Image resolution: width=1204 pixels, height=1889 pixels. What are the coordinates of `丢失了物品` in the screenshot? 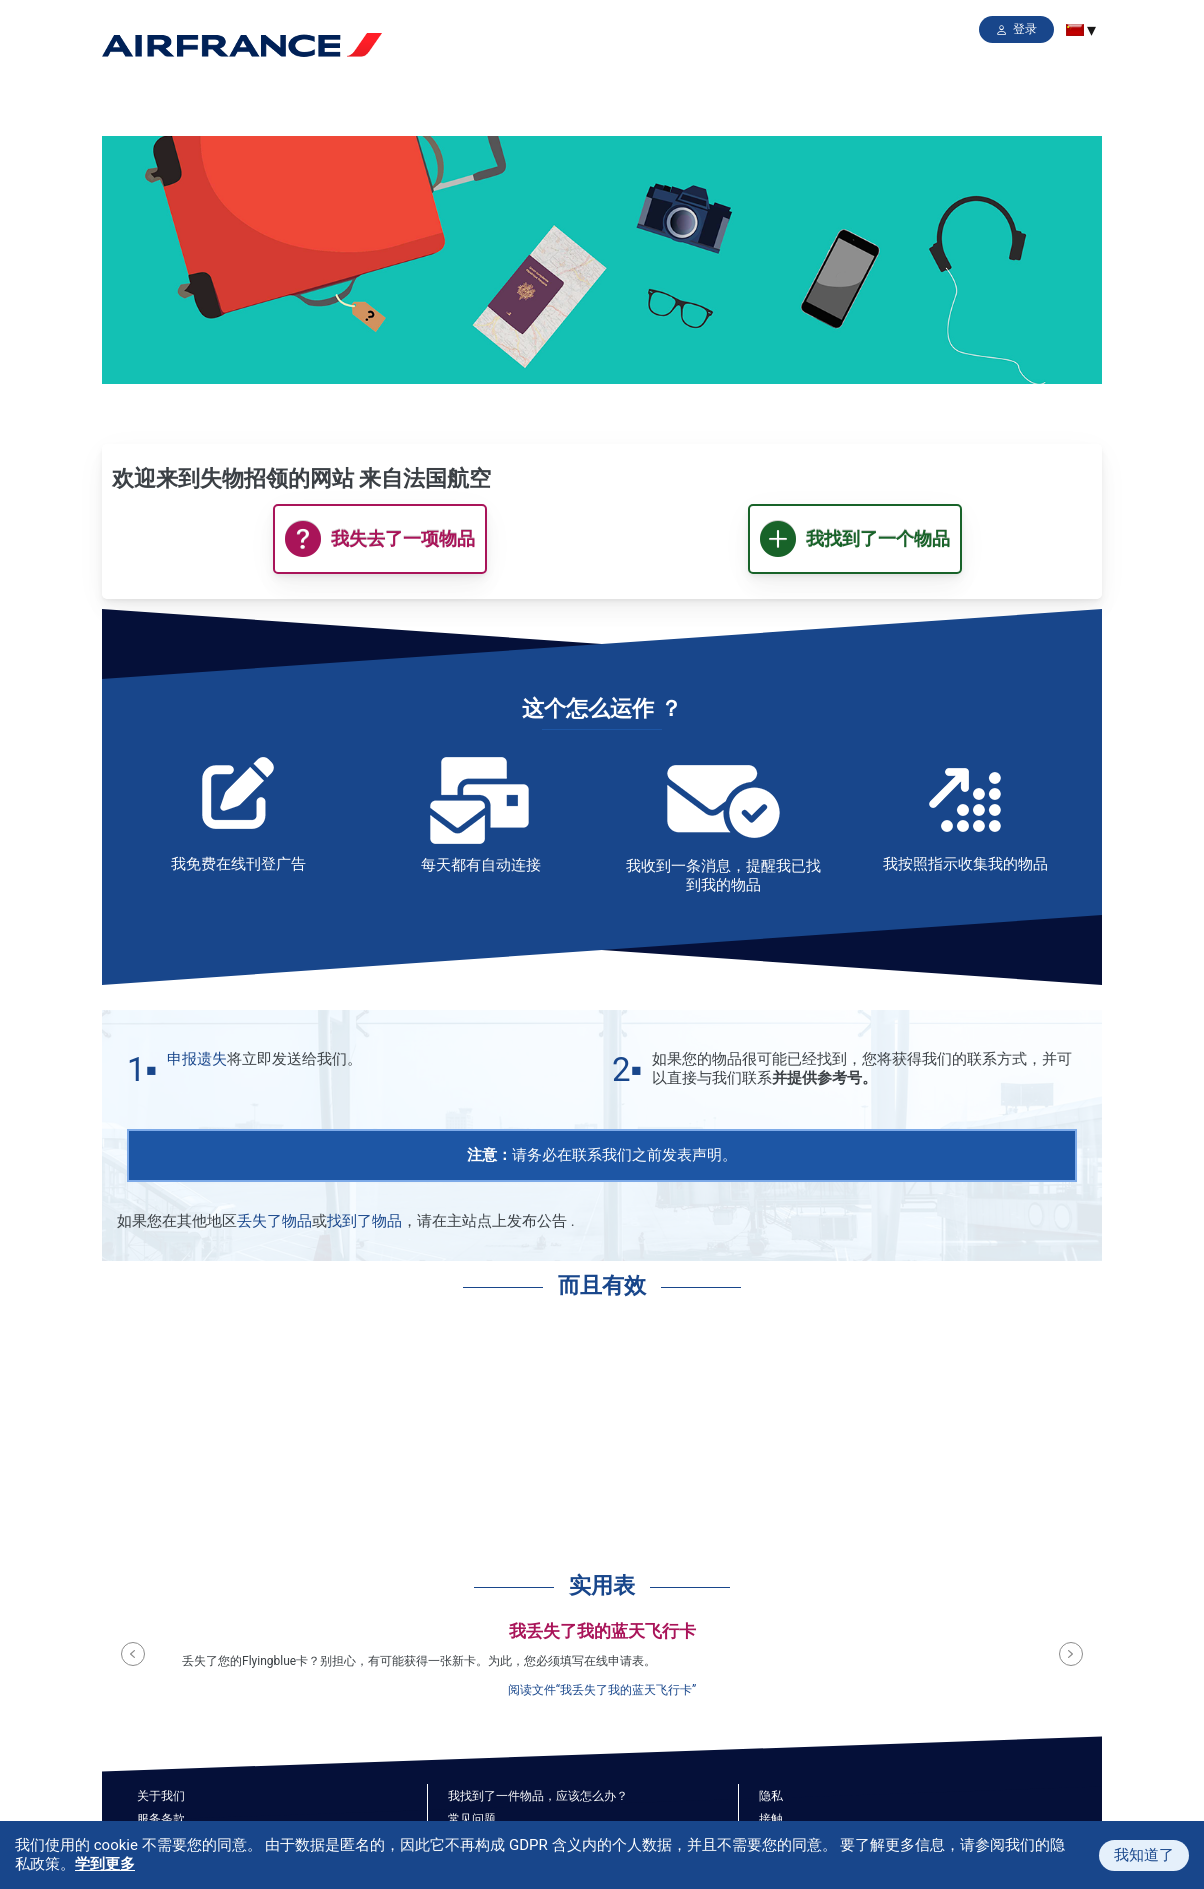 It's located at (274, 1221).